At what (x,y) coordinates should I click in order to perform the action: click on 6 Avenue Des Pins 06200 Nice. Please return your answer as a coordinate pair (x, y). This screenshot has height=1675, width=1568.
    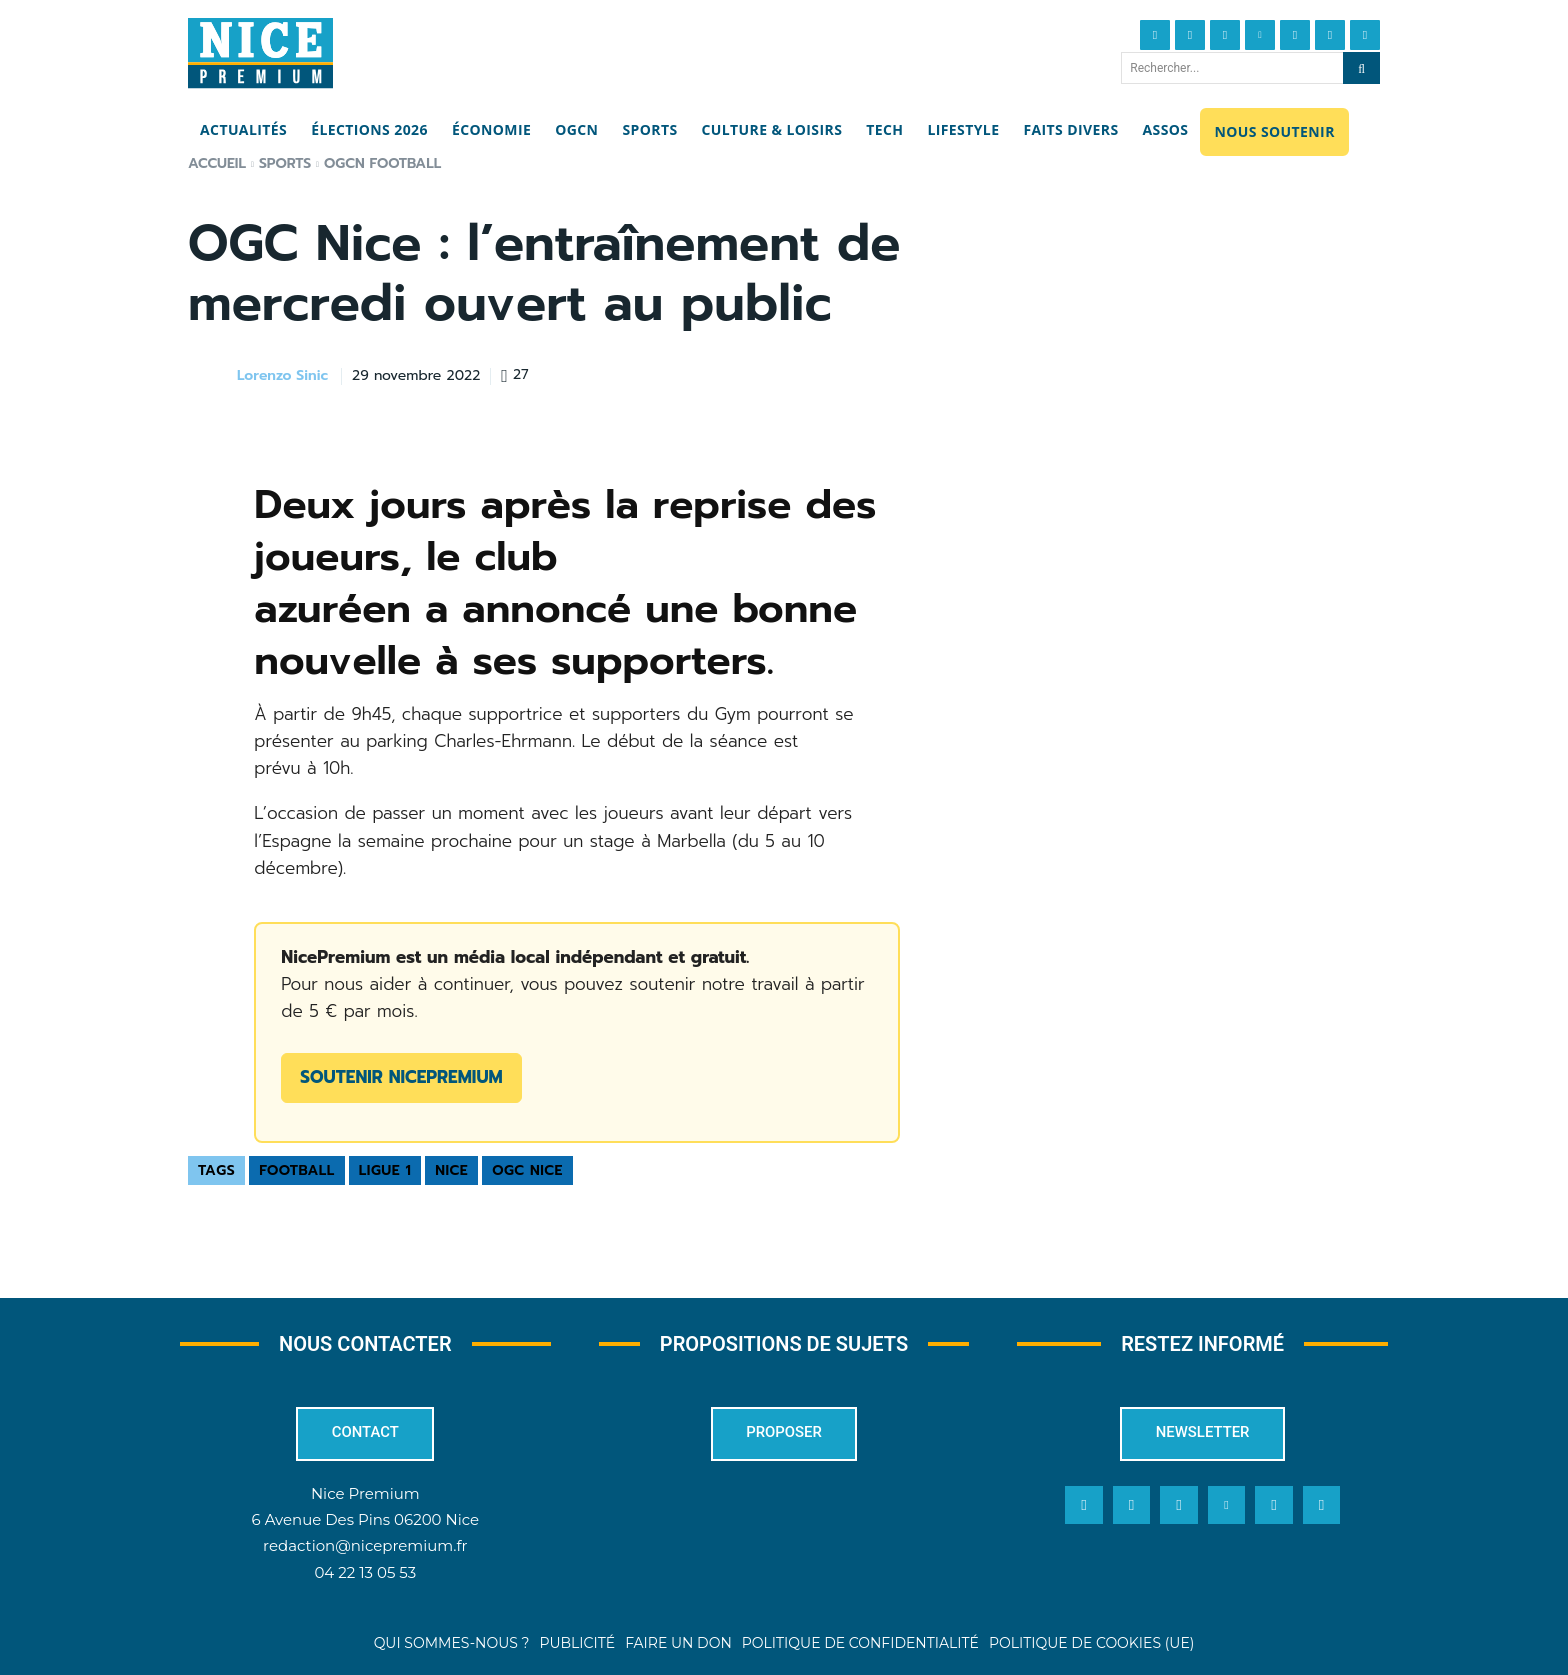
    Looking at the image, I should click on (365, 1520).